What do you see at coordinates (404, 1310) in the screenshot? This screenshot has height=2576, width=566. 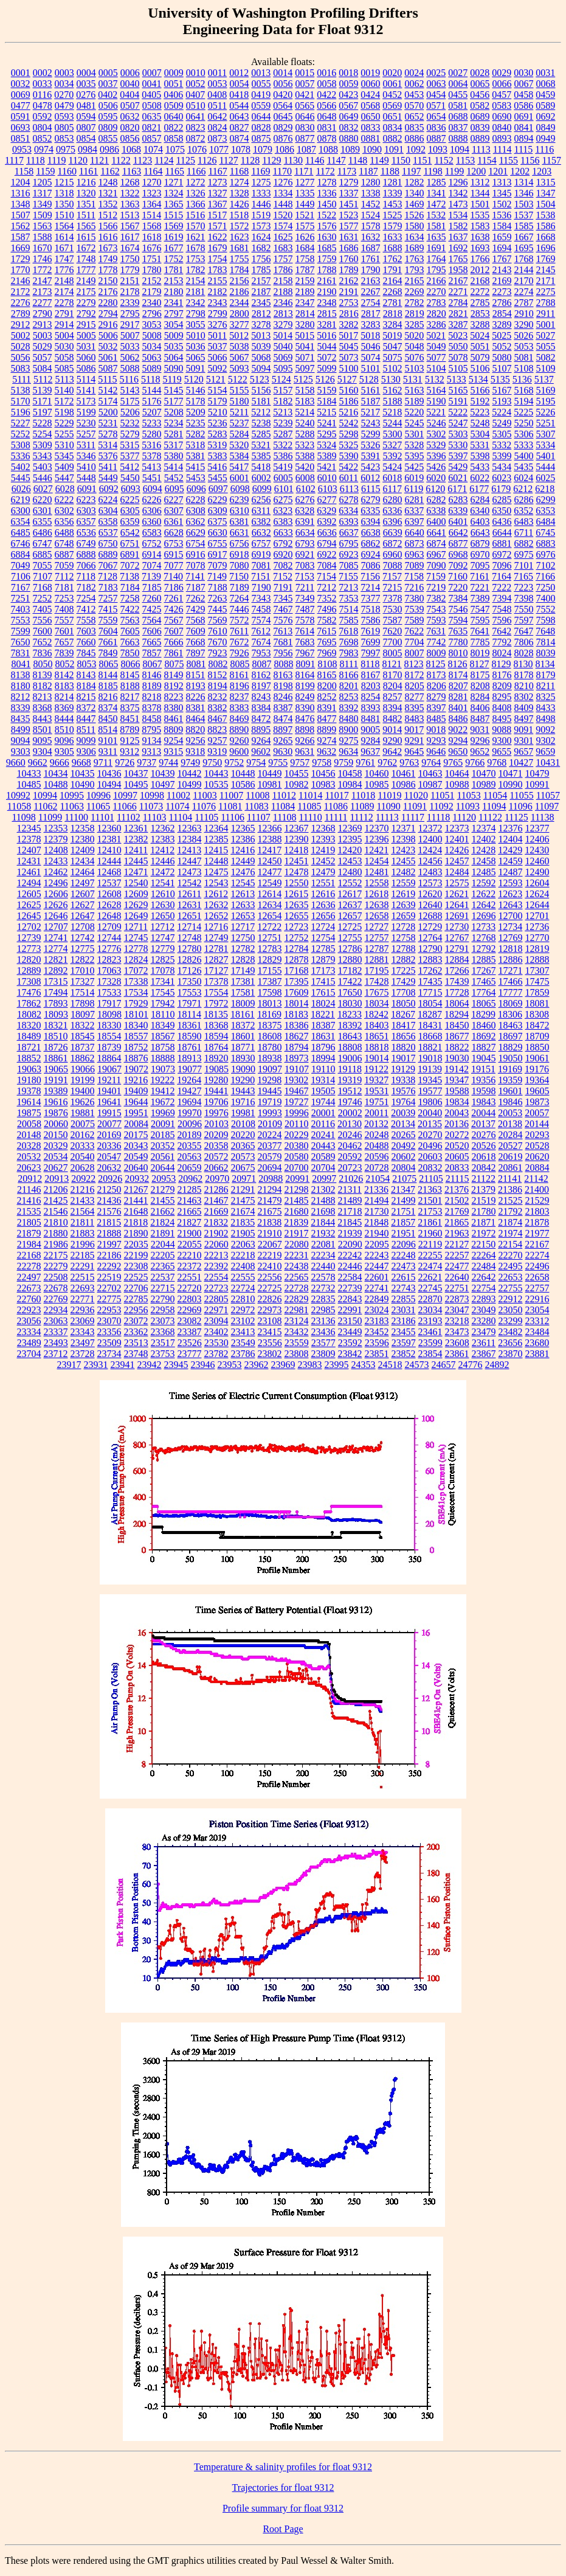 I see `23031` at bounding box center [404, 1310].